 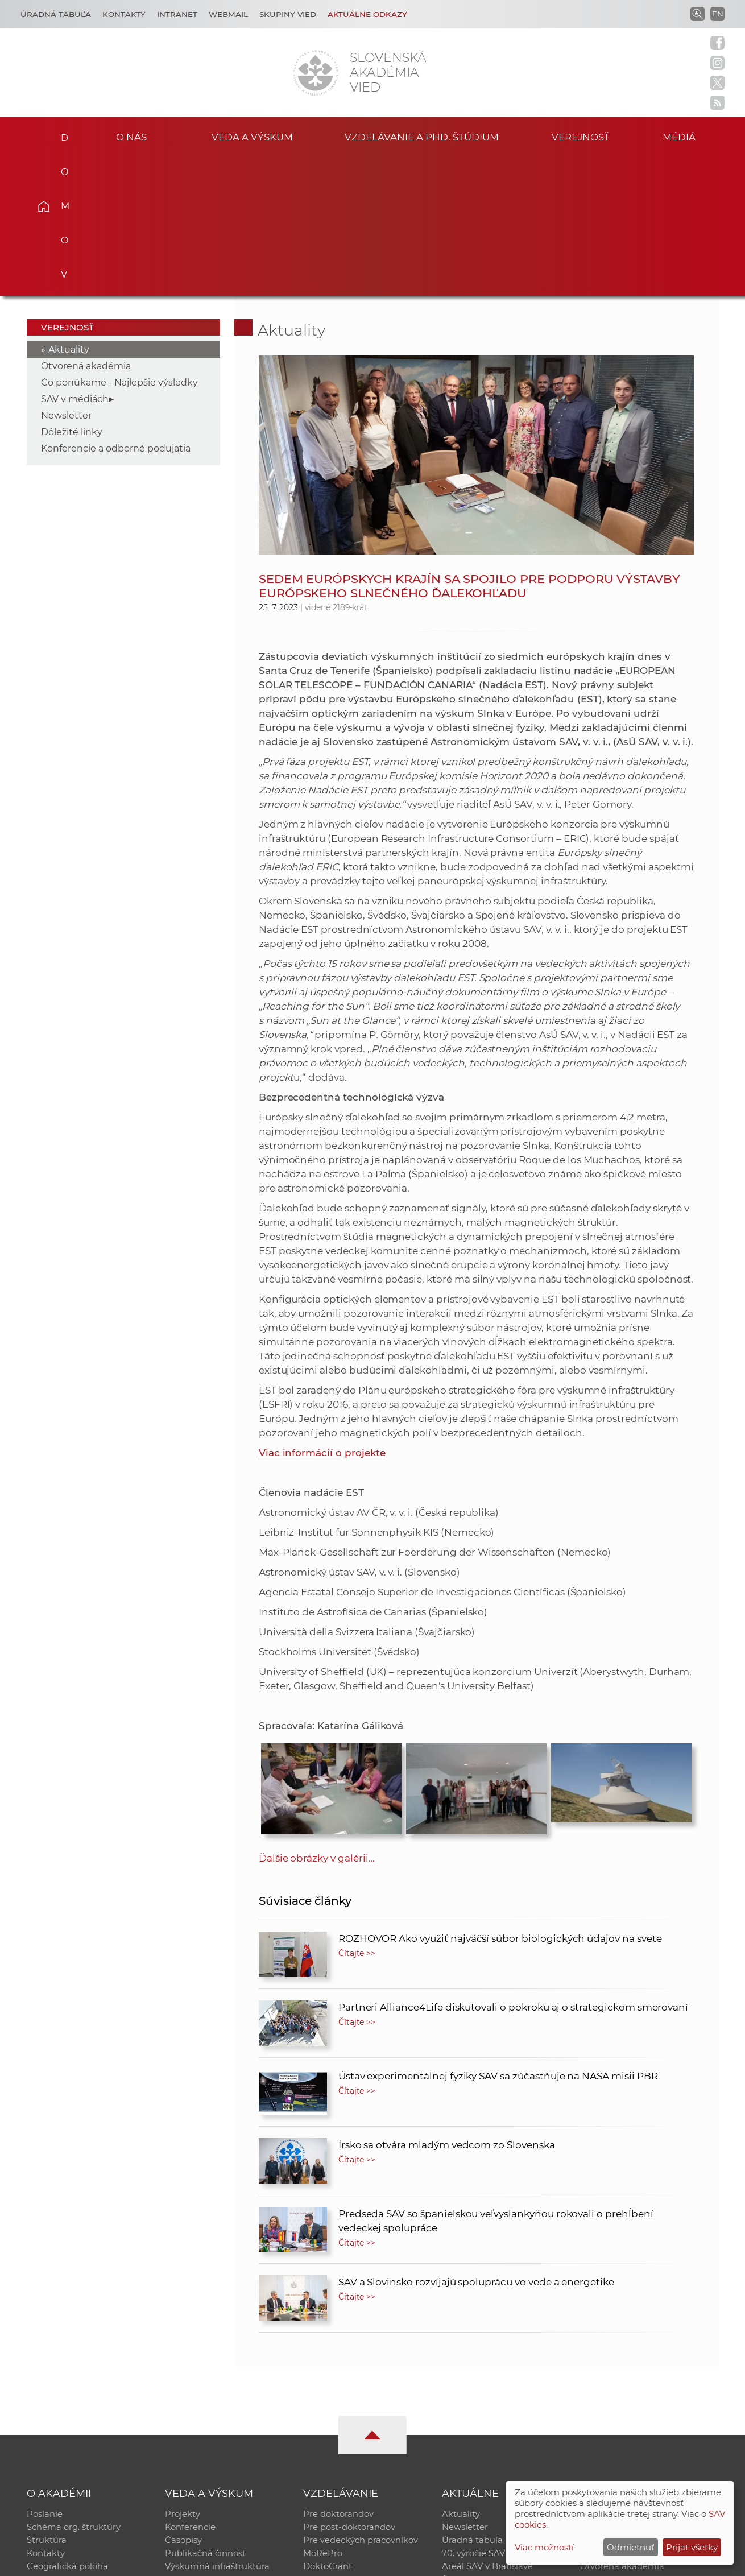 What do you see at coordinates (190, 2388) in the screenshot?
I see `Konferencie` at bounding box center [190, 2388].